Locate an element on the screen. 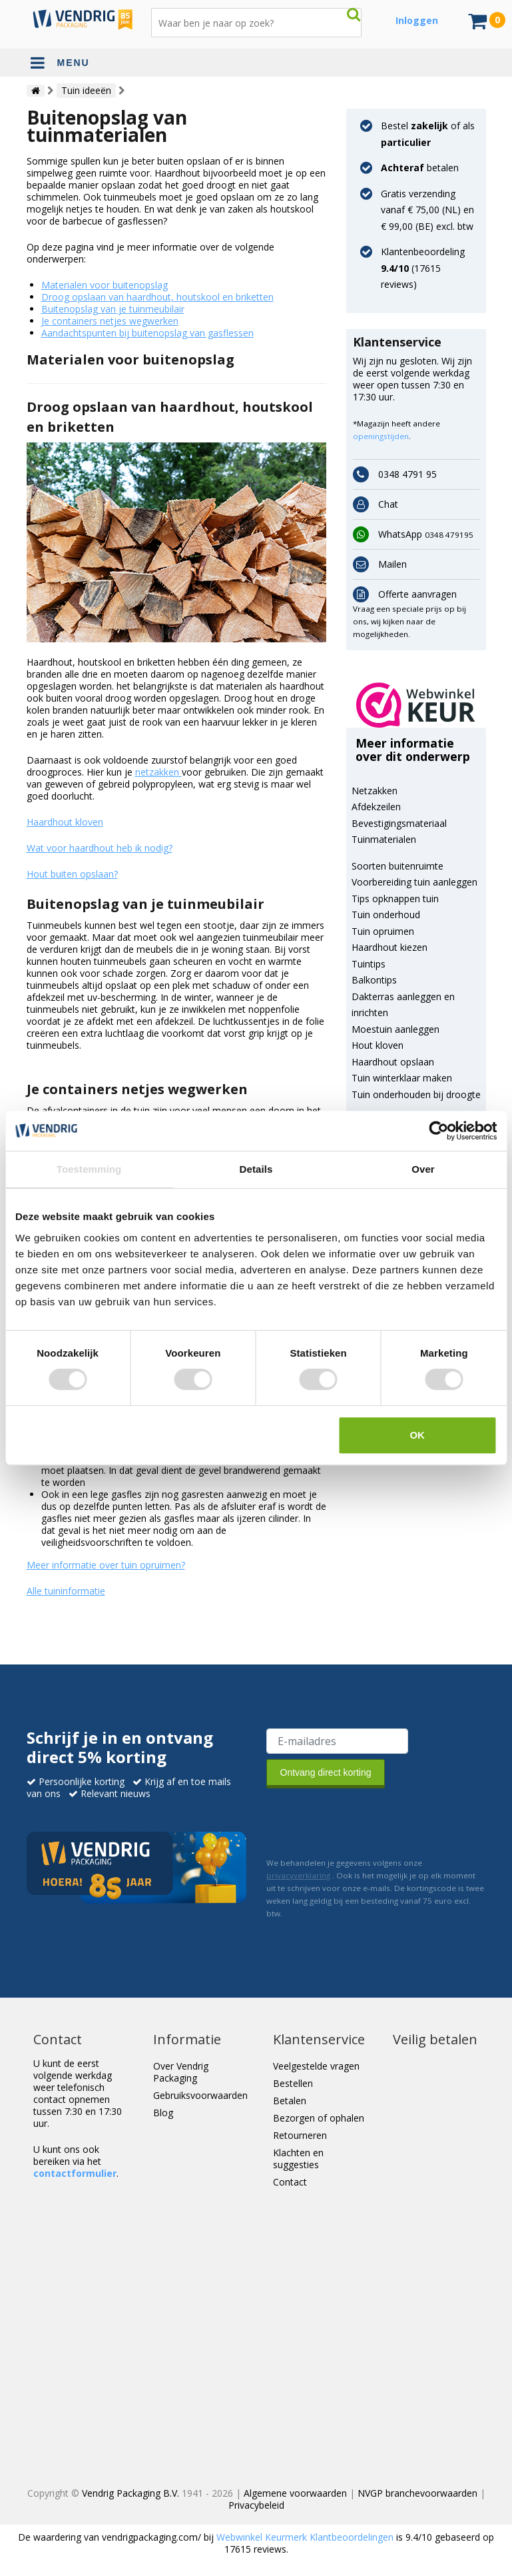 Image resolution: width=512 pixels, height=2576 pixels. Bezorgen of ophalen is located at coordinates (318, 2118).